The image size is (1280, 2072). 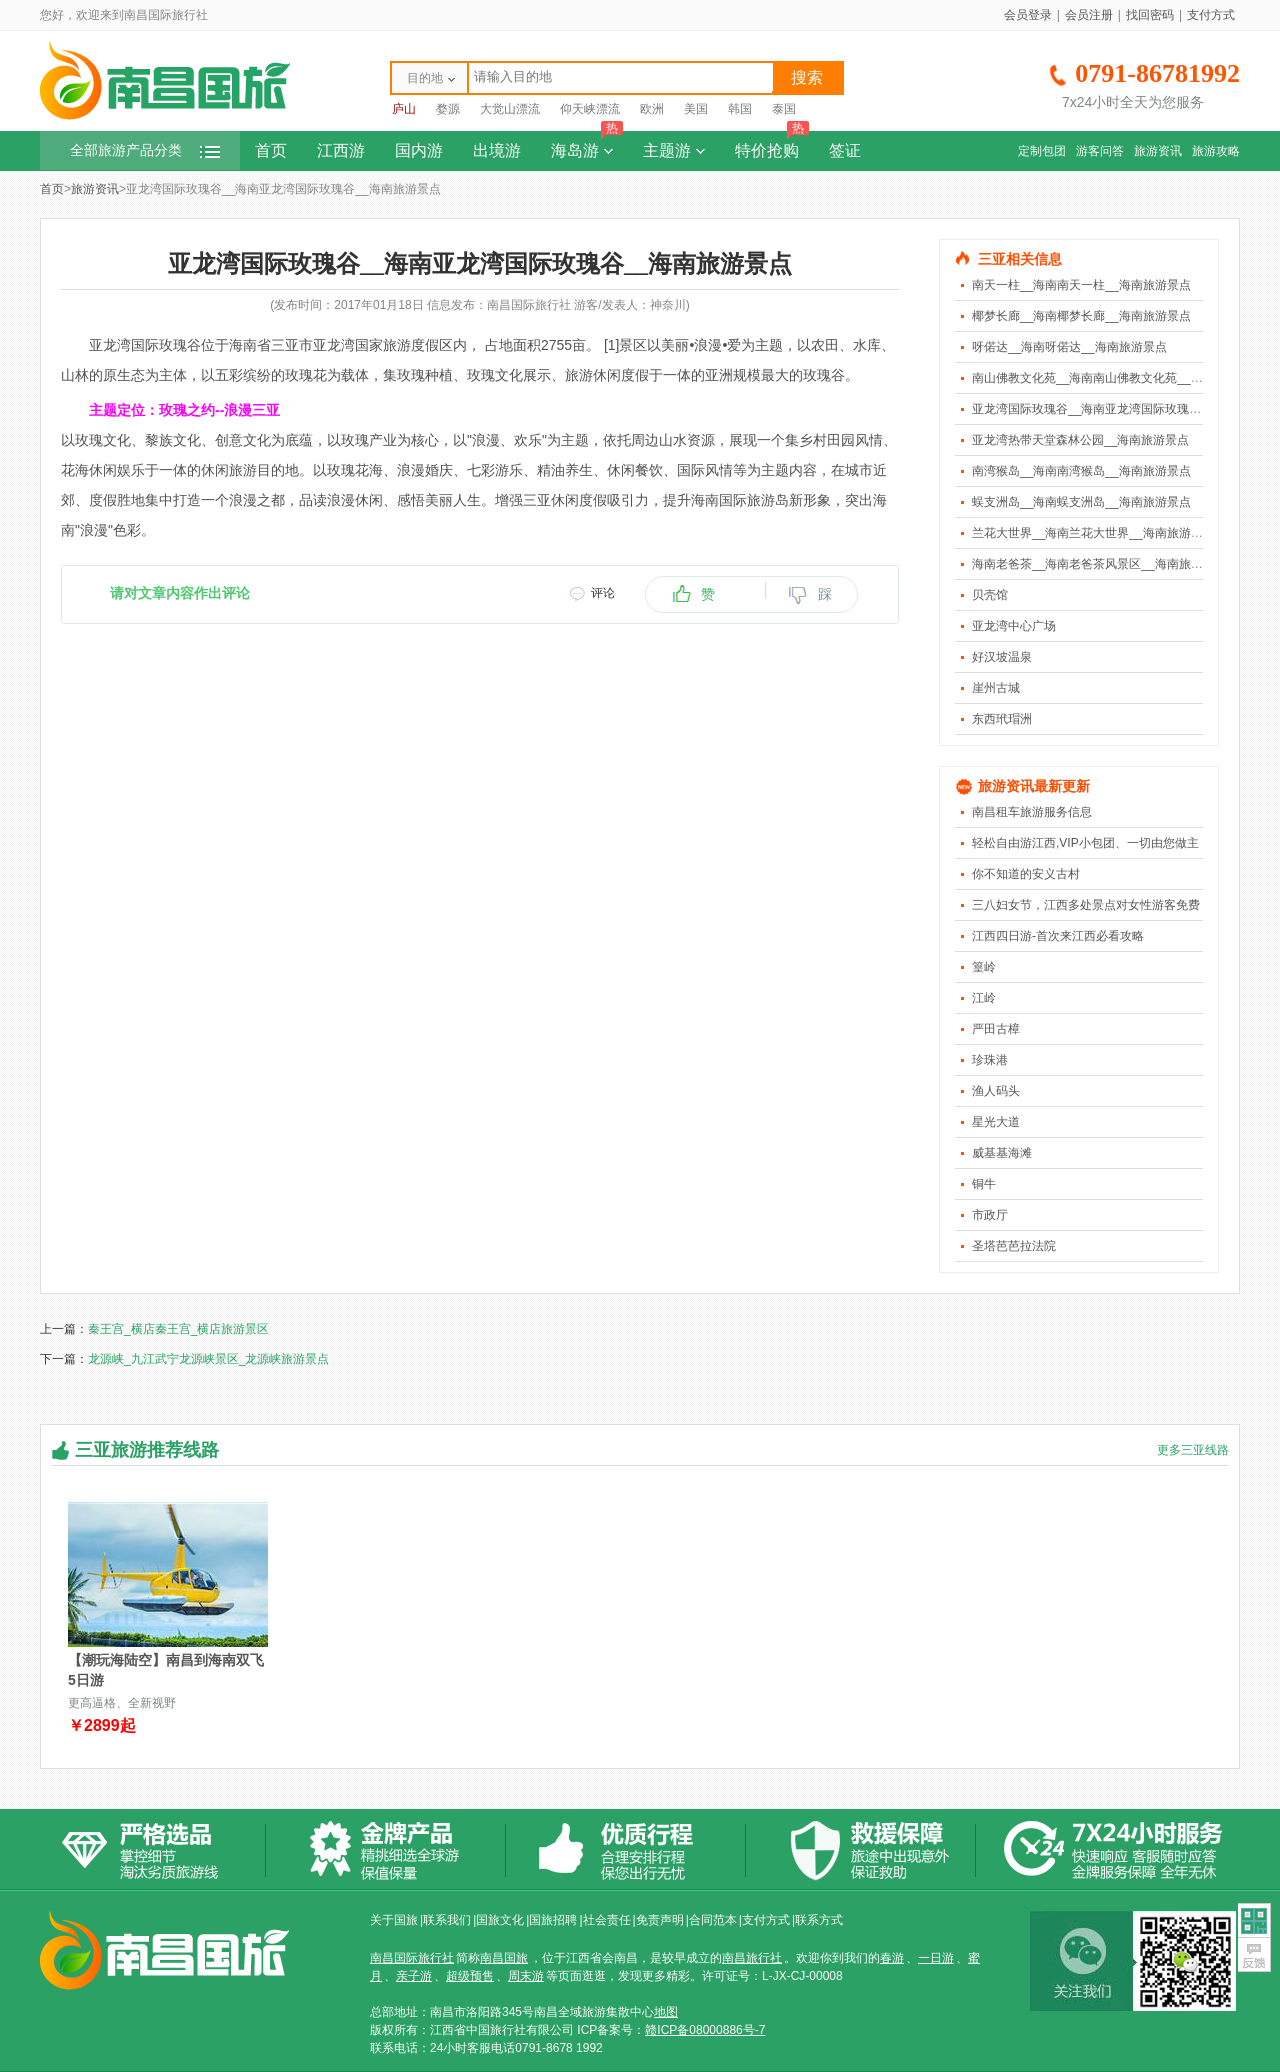 What do you see at coordinates (784, 109) in the screenshot?
I see `泰国` at bounding box center [784, 109].